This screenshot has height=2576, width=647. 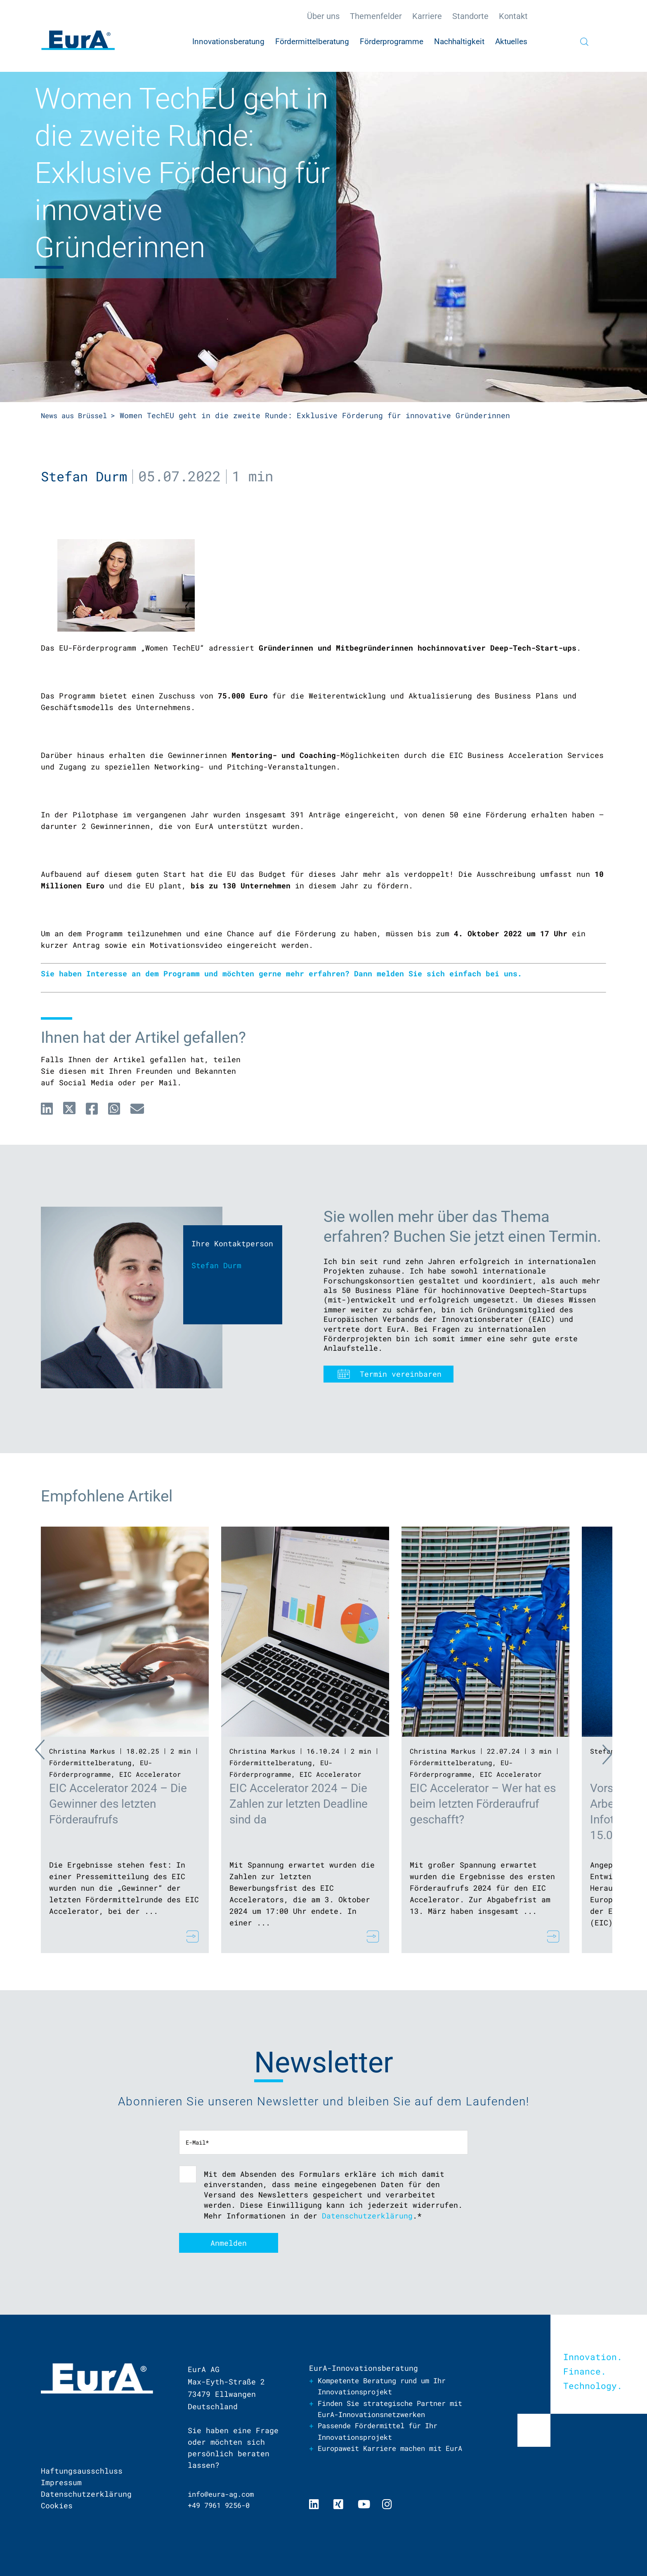 What do you see at coordinates (86, 2494) in the screenshot?
I see `Datenschutzerklärung [menuitem]` at bounding box center [86, 2494].